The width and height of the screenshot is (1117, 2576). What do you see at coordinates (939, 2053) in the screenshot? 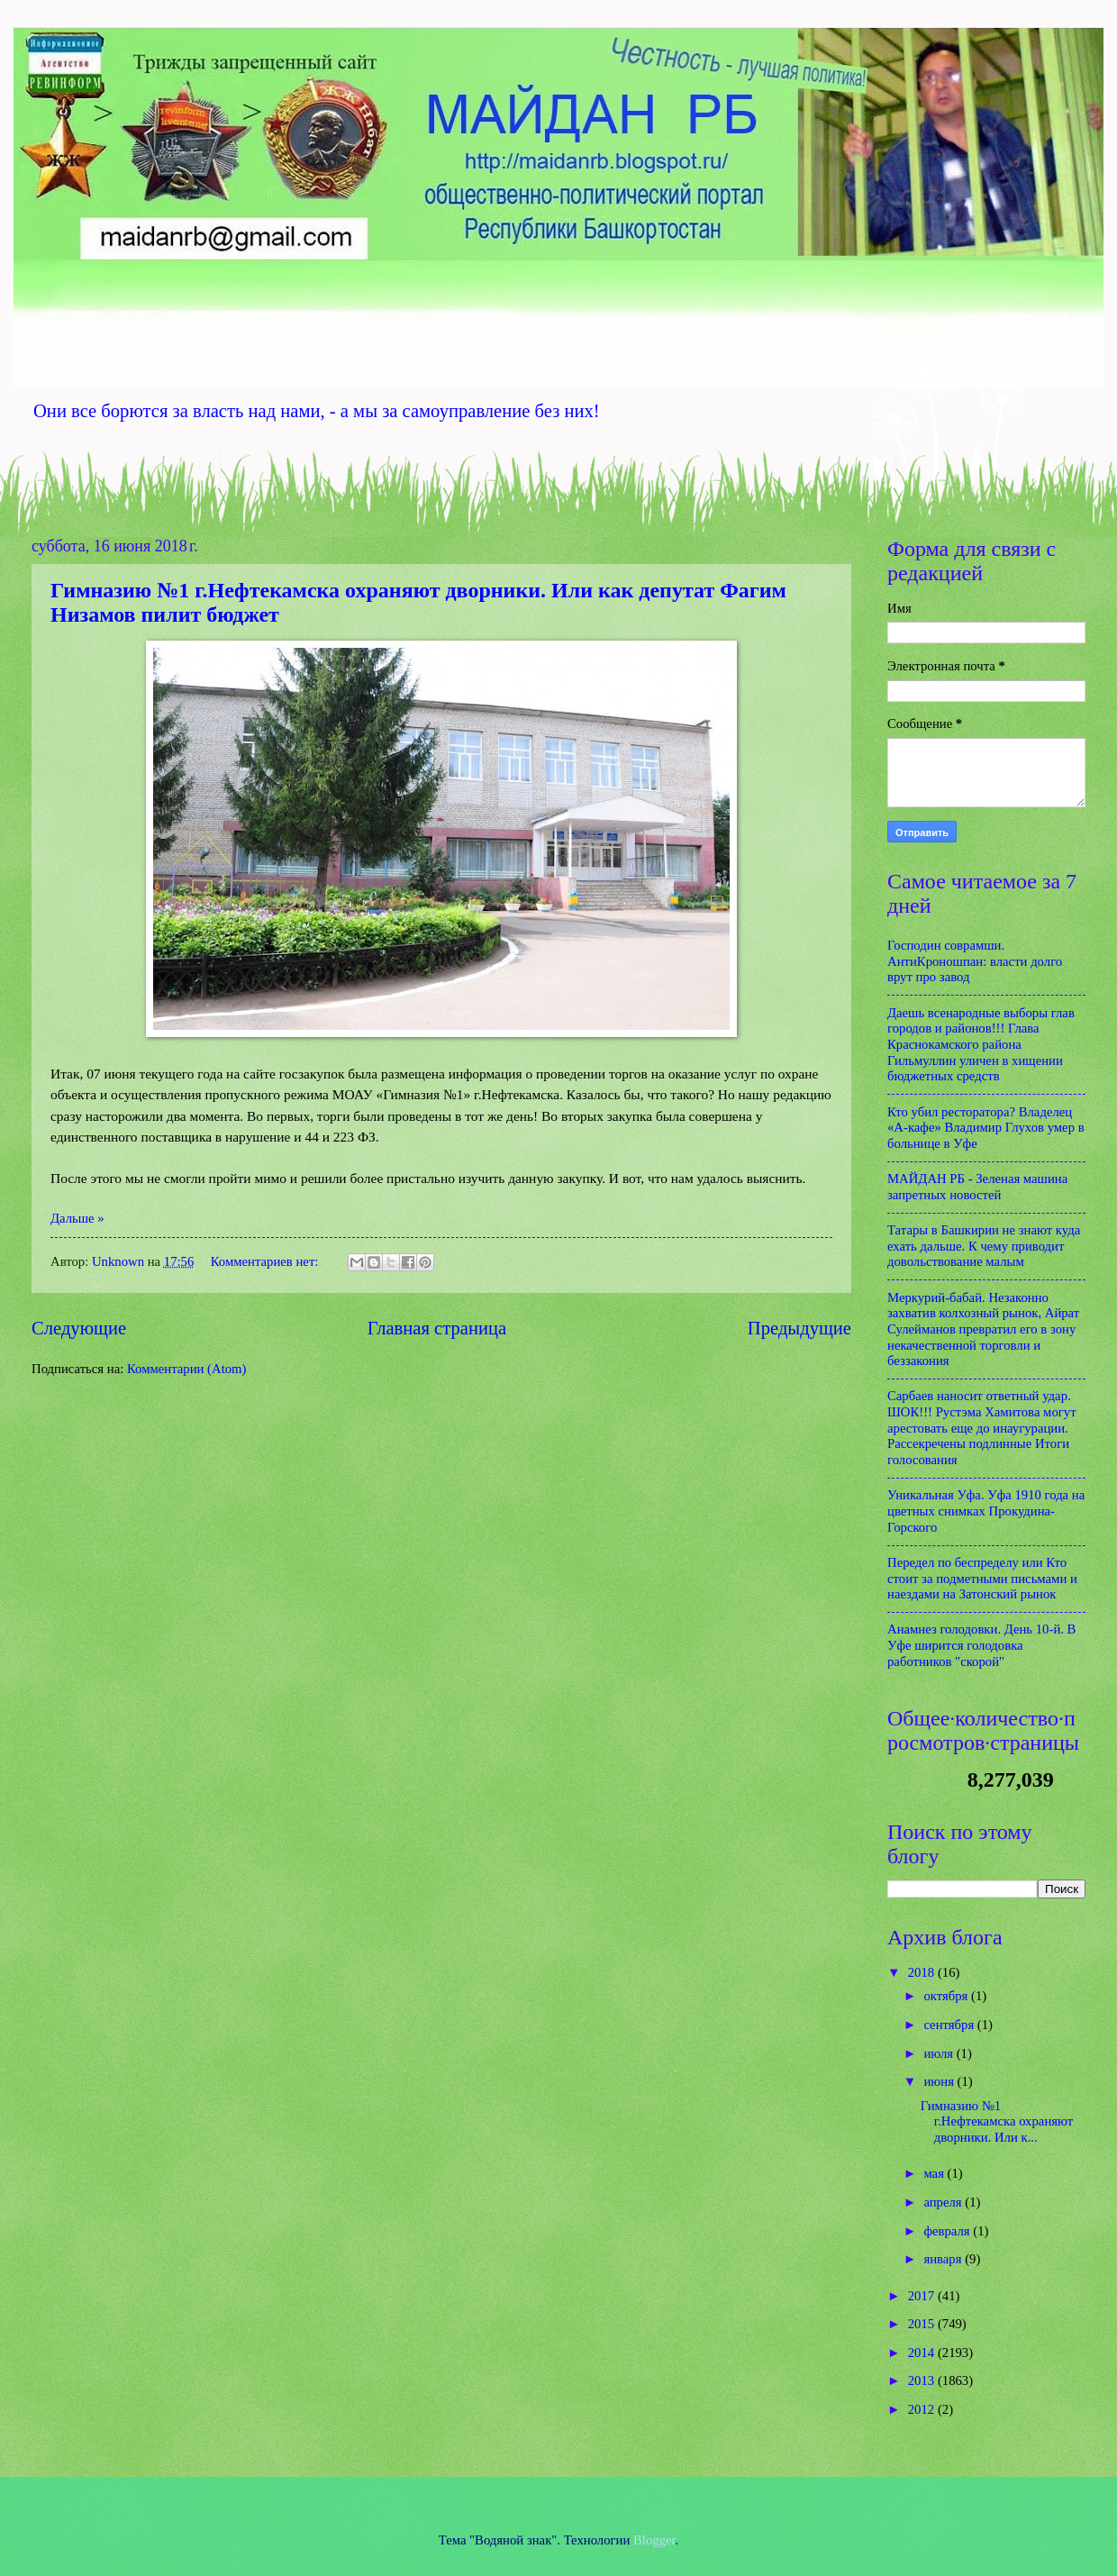
I see `июля` at bounding box center [939, 2053].